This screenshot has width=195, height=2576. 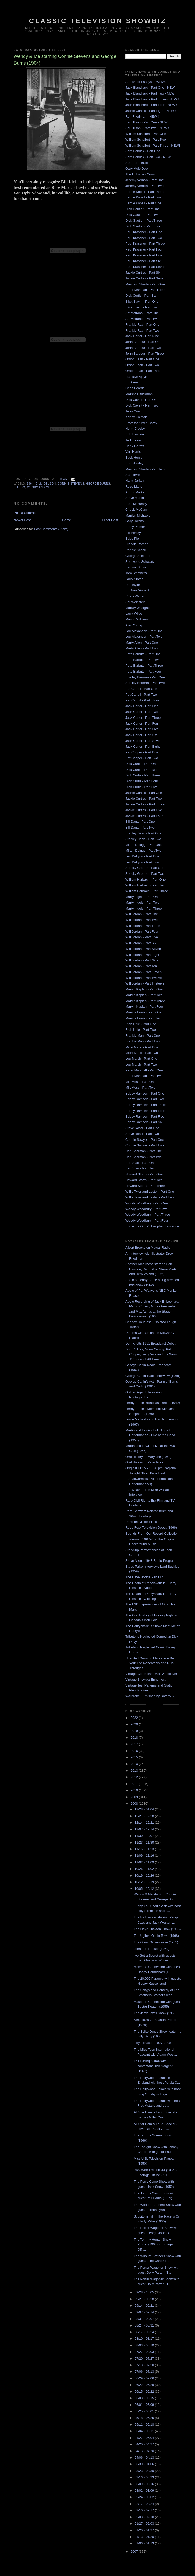 I want to click on 10/12 - 10/19, so click(x=145, y=1882).